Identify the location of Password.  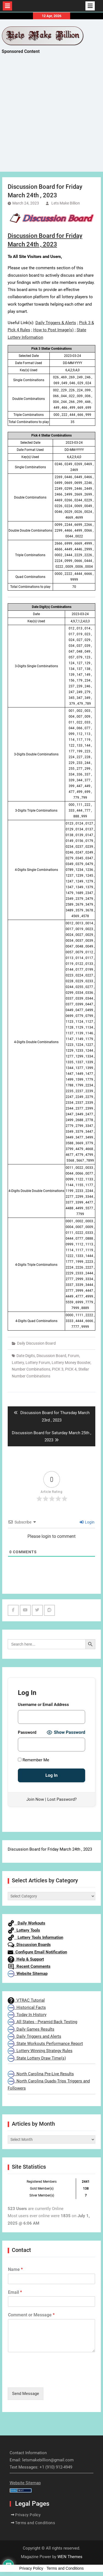
(27, 1732).